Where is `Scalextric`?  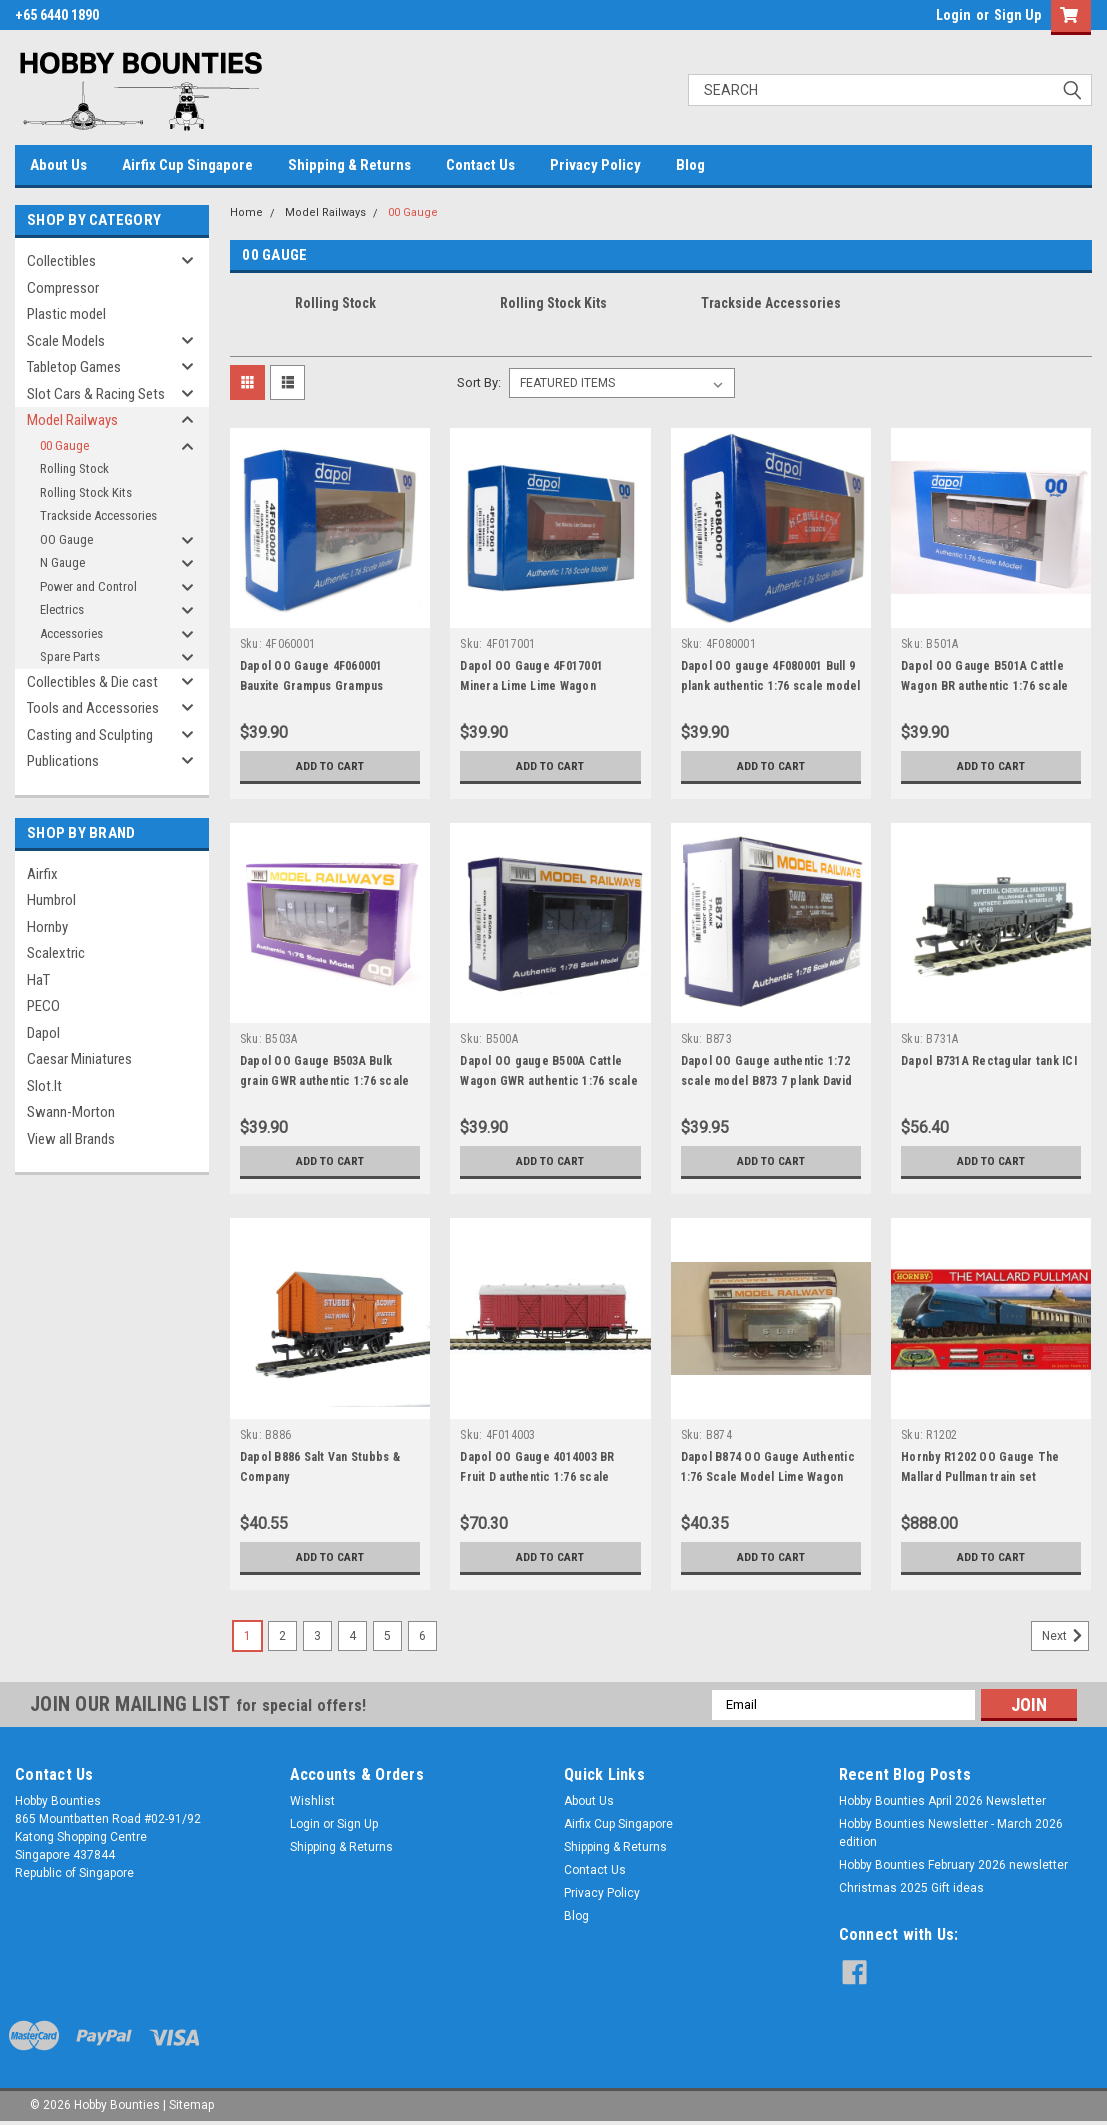 Scalextric is located at coordinates (56, 953).